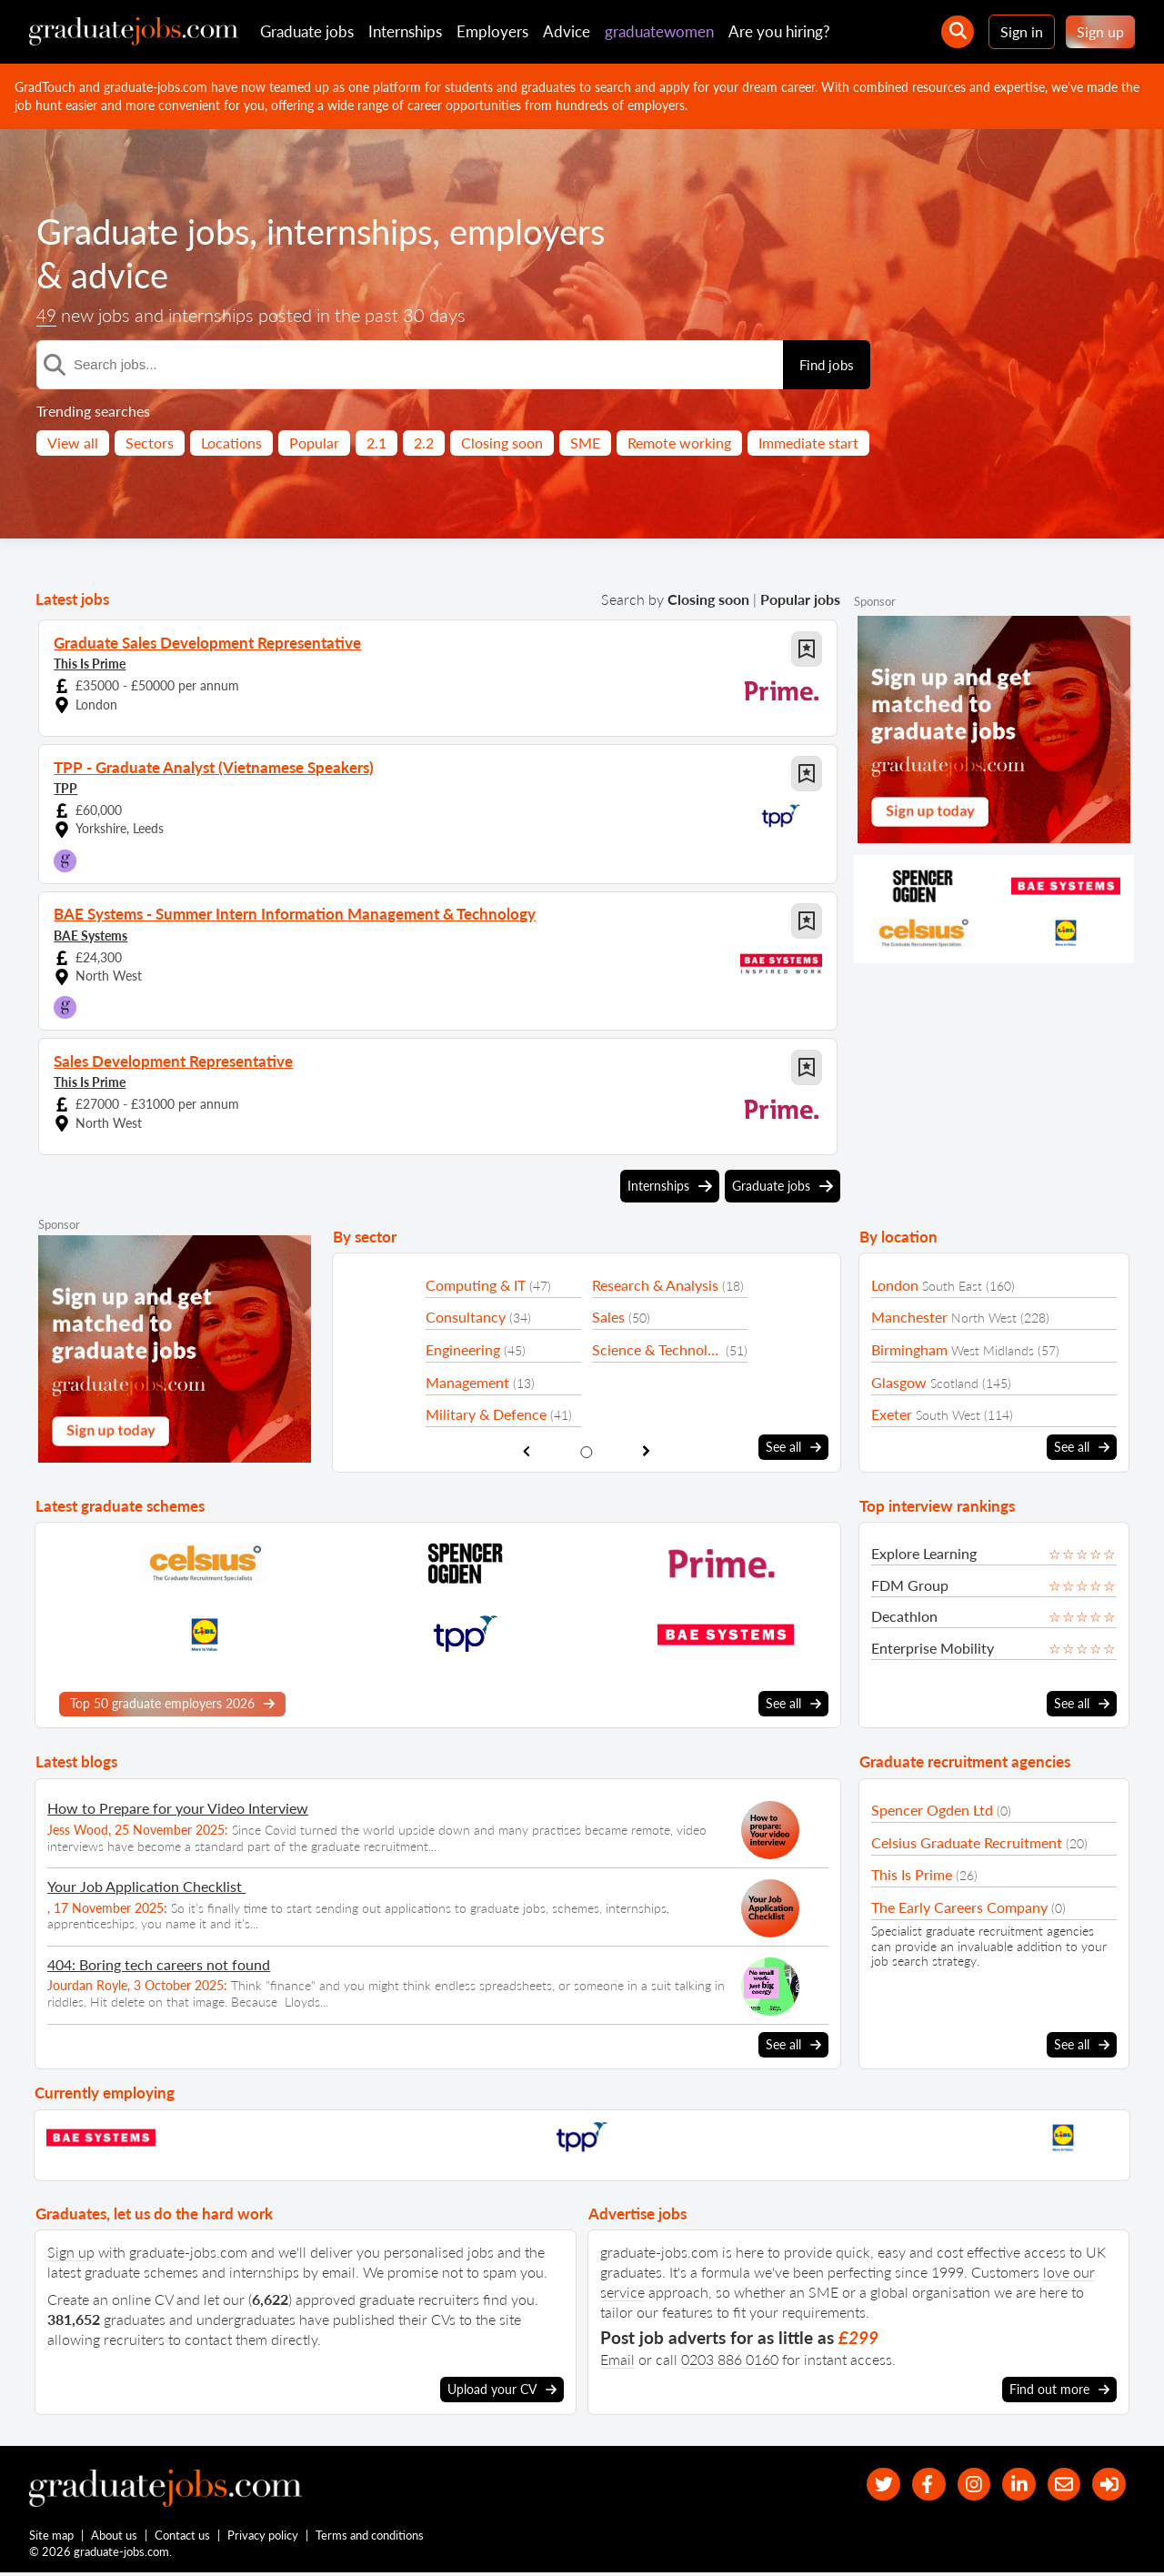  What do you see at coordinates (65, 787) in the screenshot?
I see `TPP` at bounding box center [65, 787].